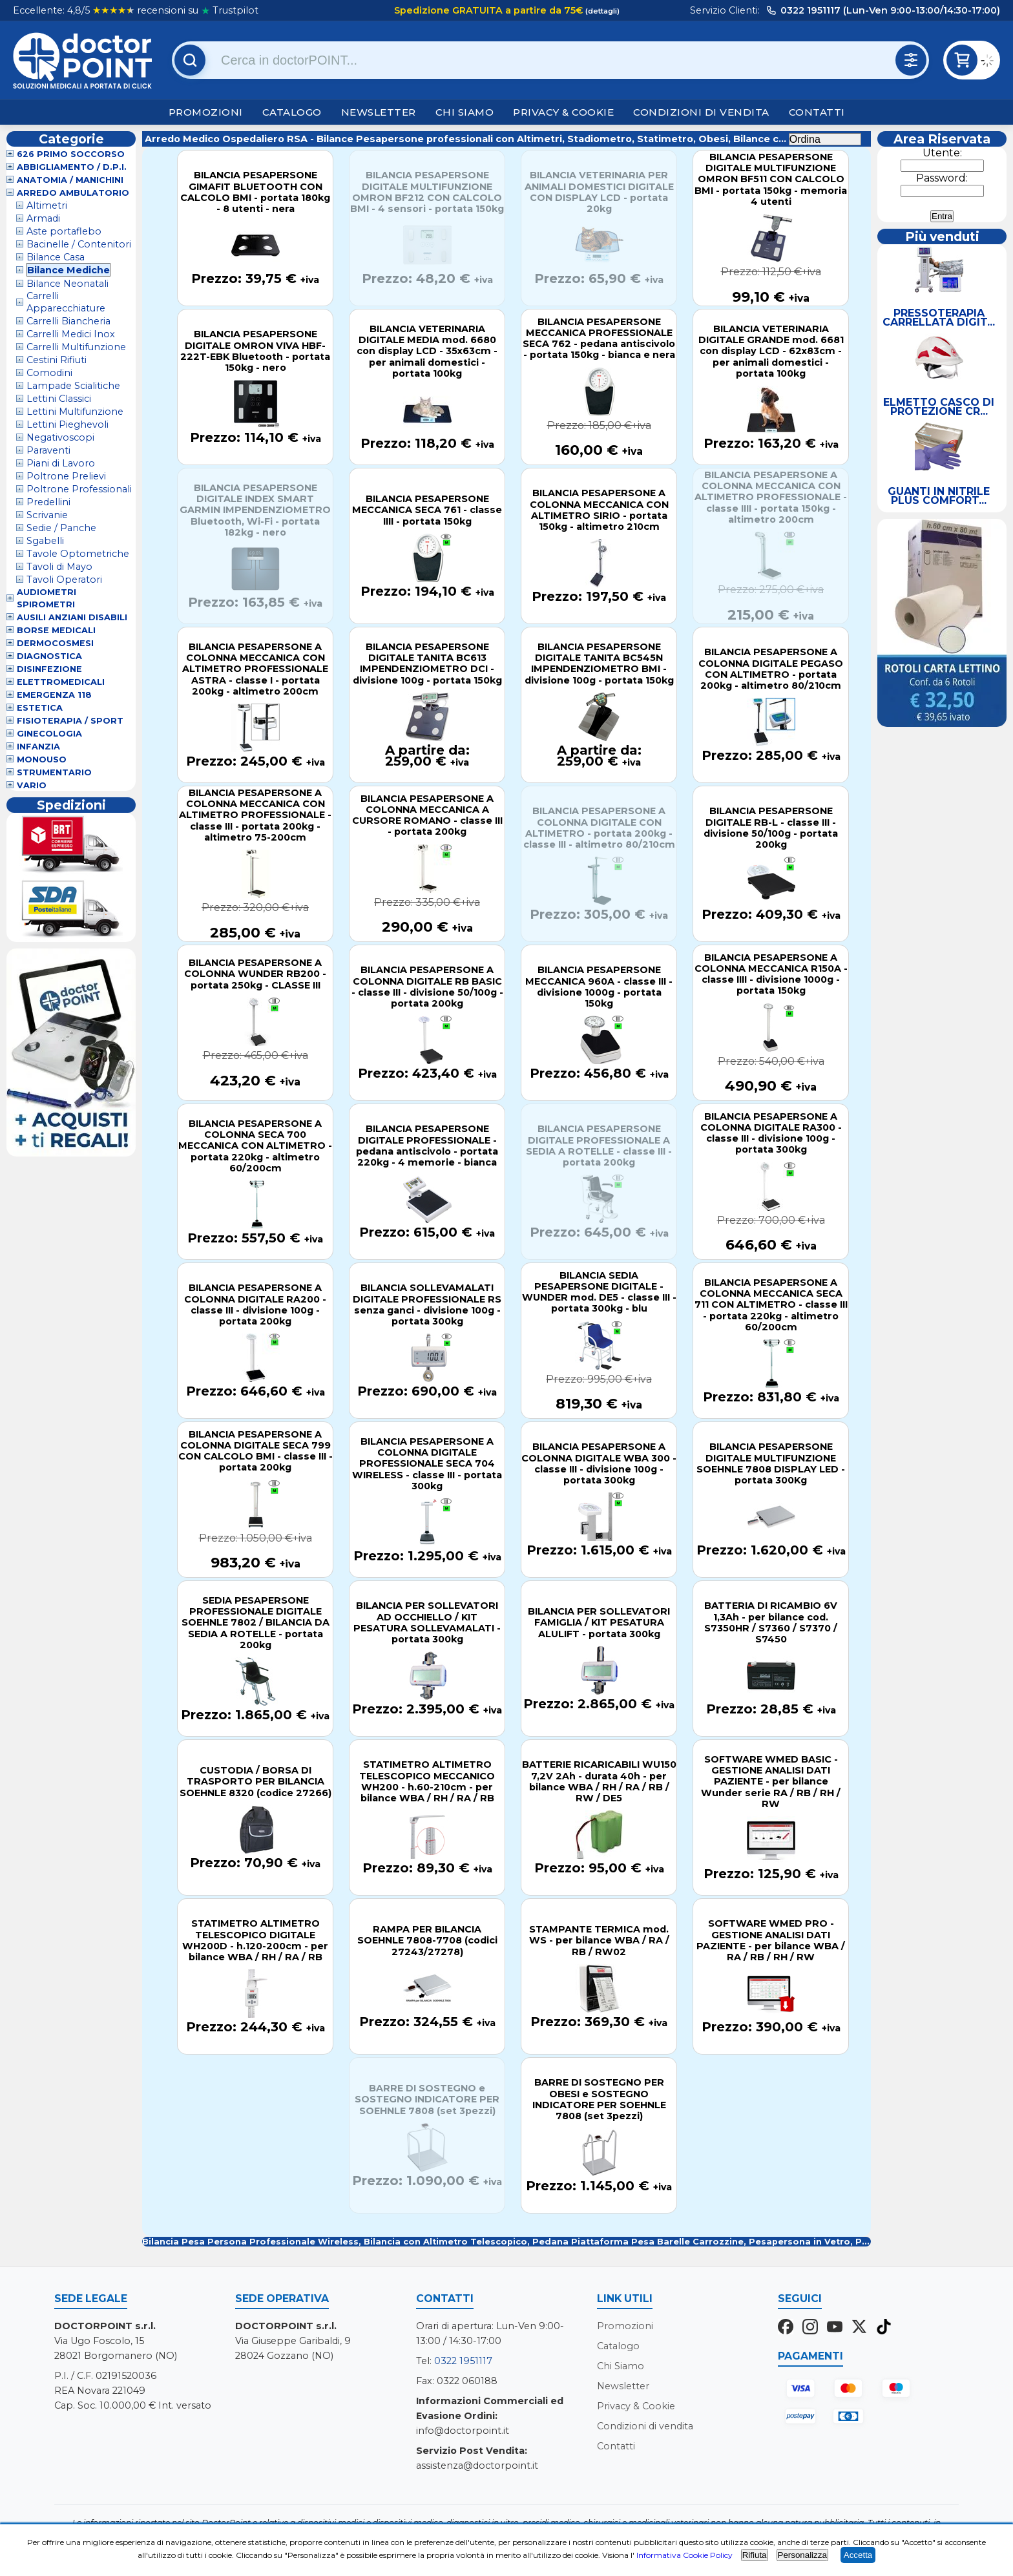 The height and width of the screenshot is (2576, 1013). What do you see at coordinates (70, 334) in the screenshot?
I see `Carrelli Medici Inox` at bounding box center [70, 334].